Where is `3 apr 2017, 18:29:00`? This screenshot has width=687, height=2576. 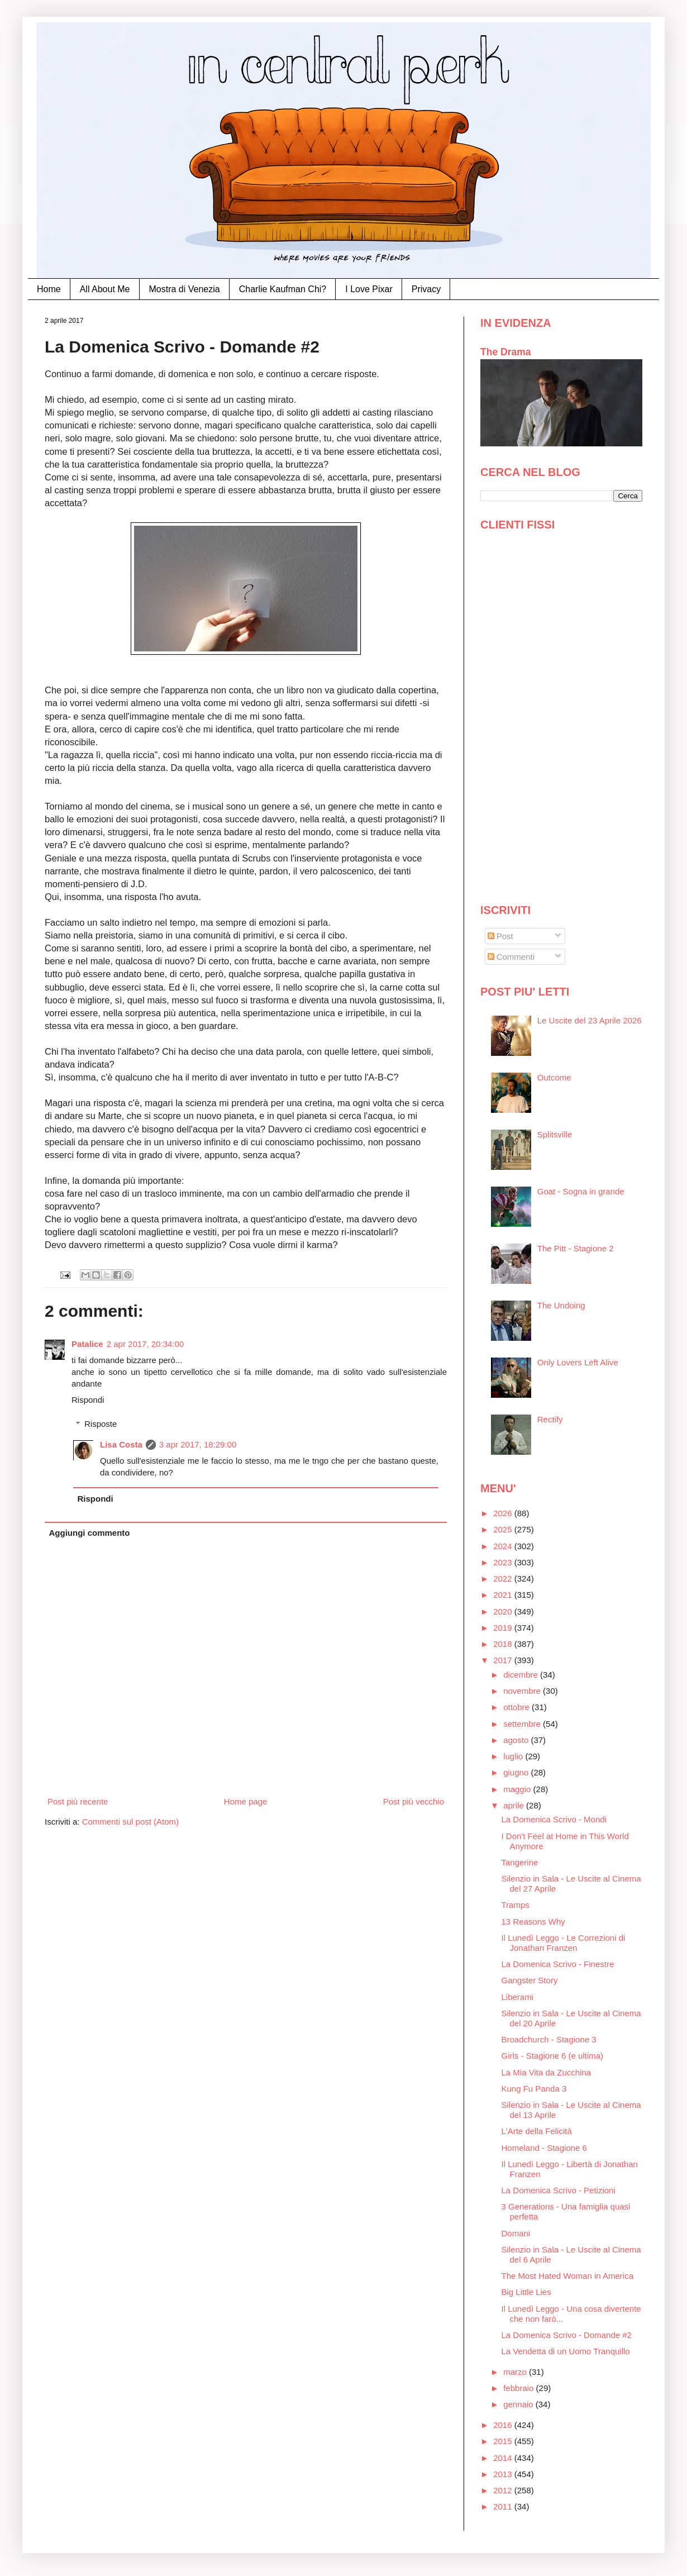 3 apr 2017, 18:29:00 is located at coordinates (197, 1444).